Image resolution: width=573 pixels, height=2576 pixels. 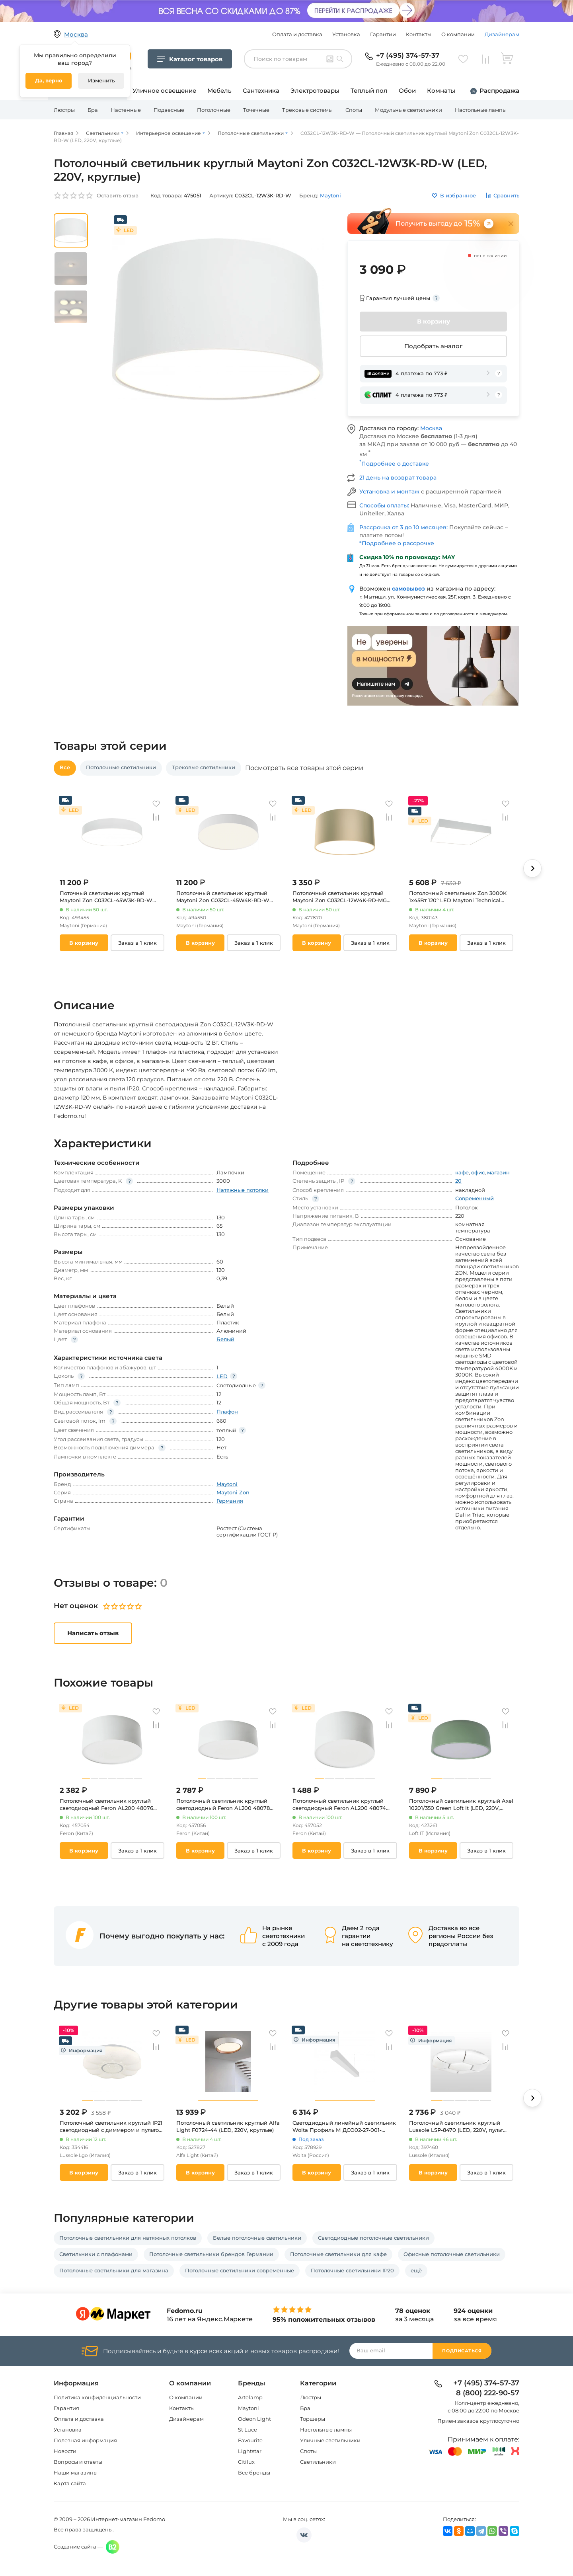 What do you see at coordinates (462, 1172) in the screenshot?
I see `кафе` at bounding box center [462, 1172].